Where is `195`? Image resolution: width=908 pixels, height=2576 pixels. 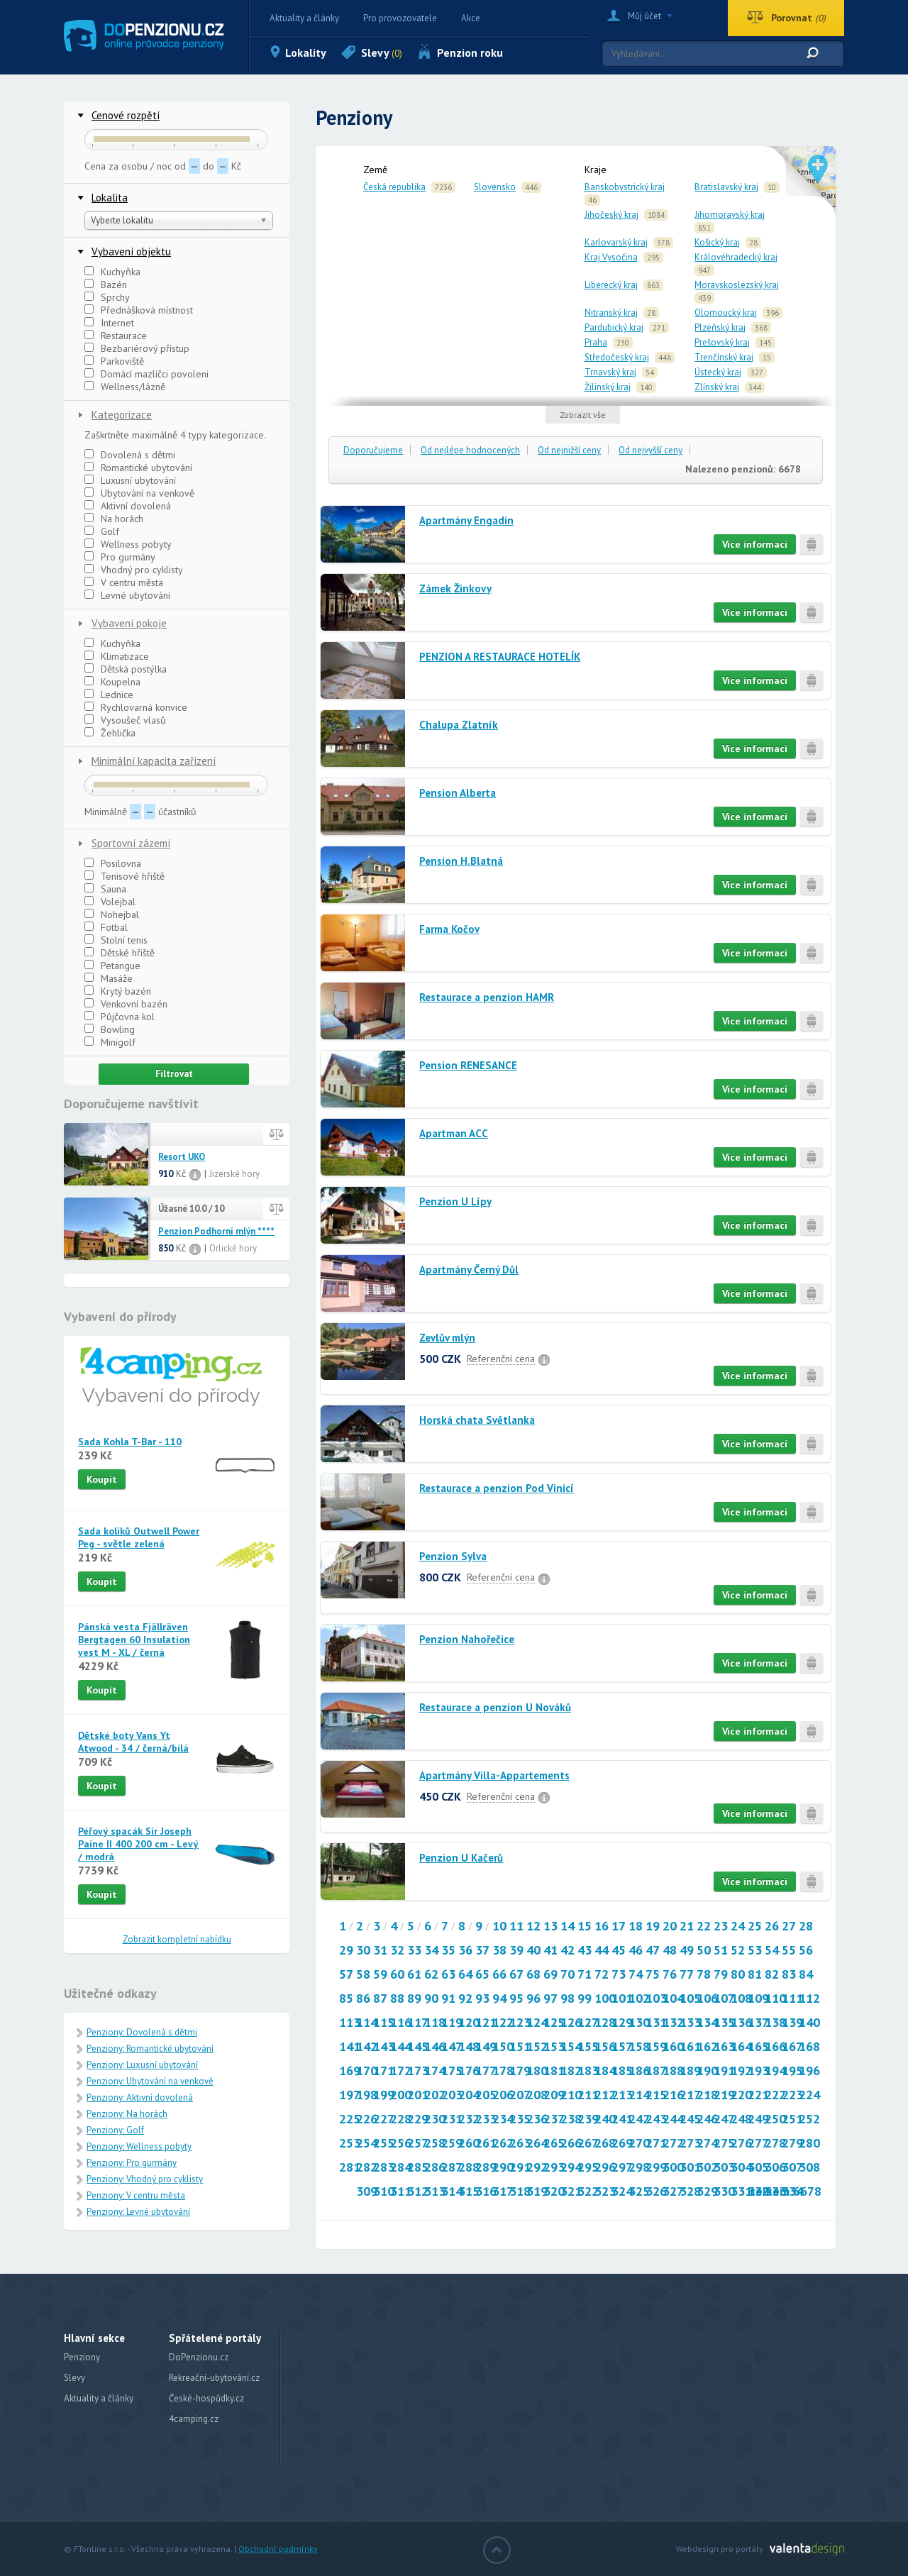
195 is located at coordinates (792, 2070).